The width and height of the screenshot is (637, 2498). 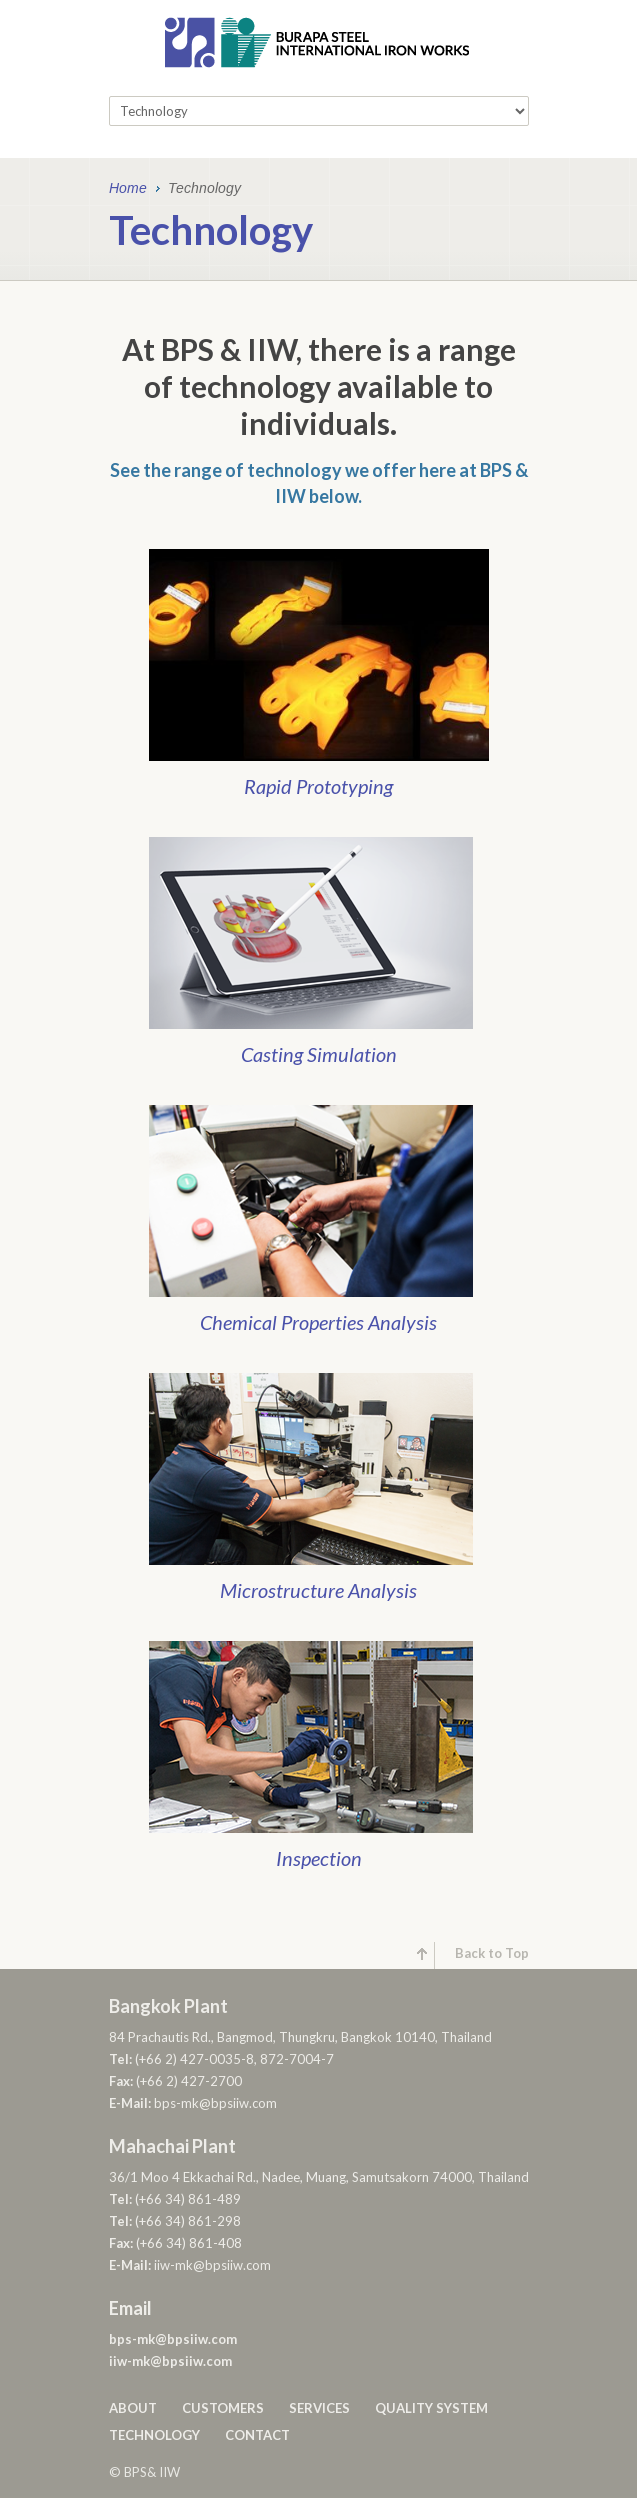 I want to click on Technology, so click(x=154, y=2435).